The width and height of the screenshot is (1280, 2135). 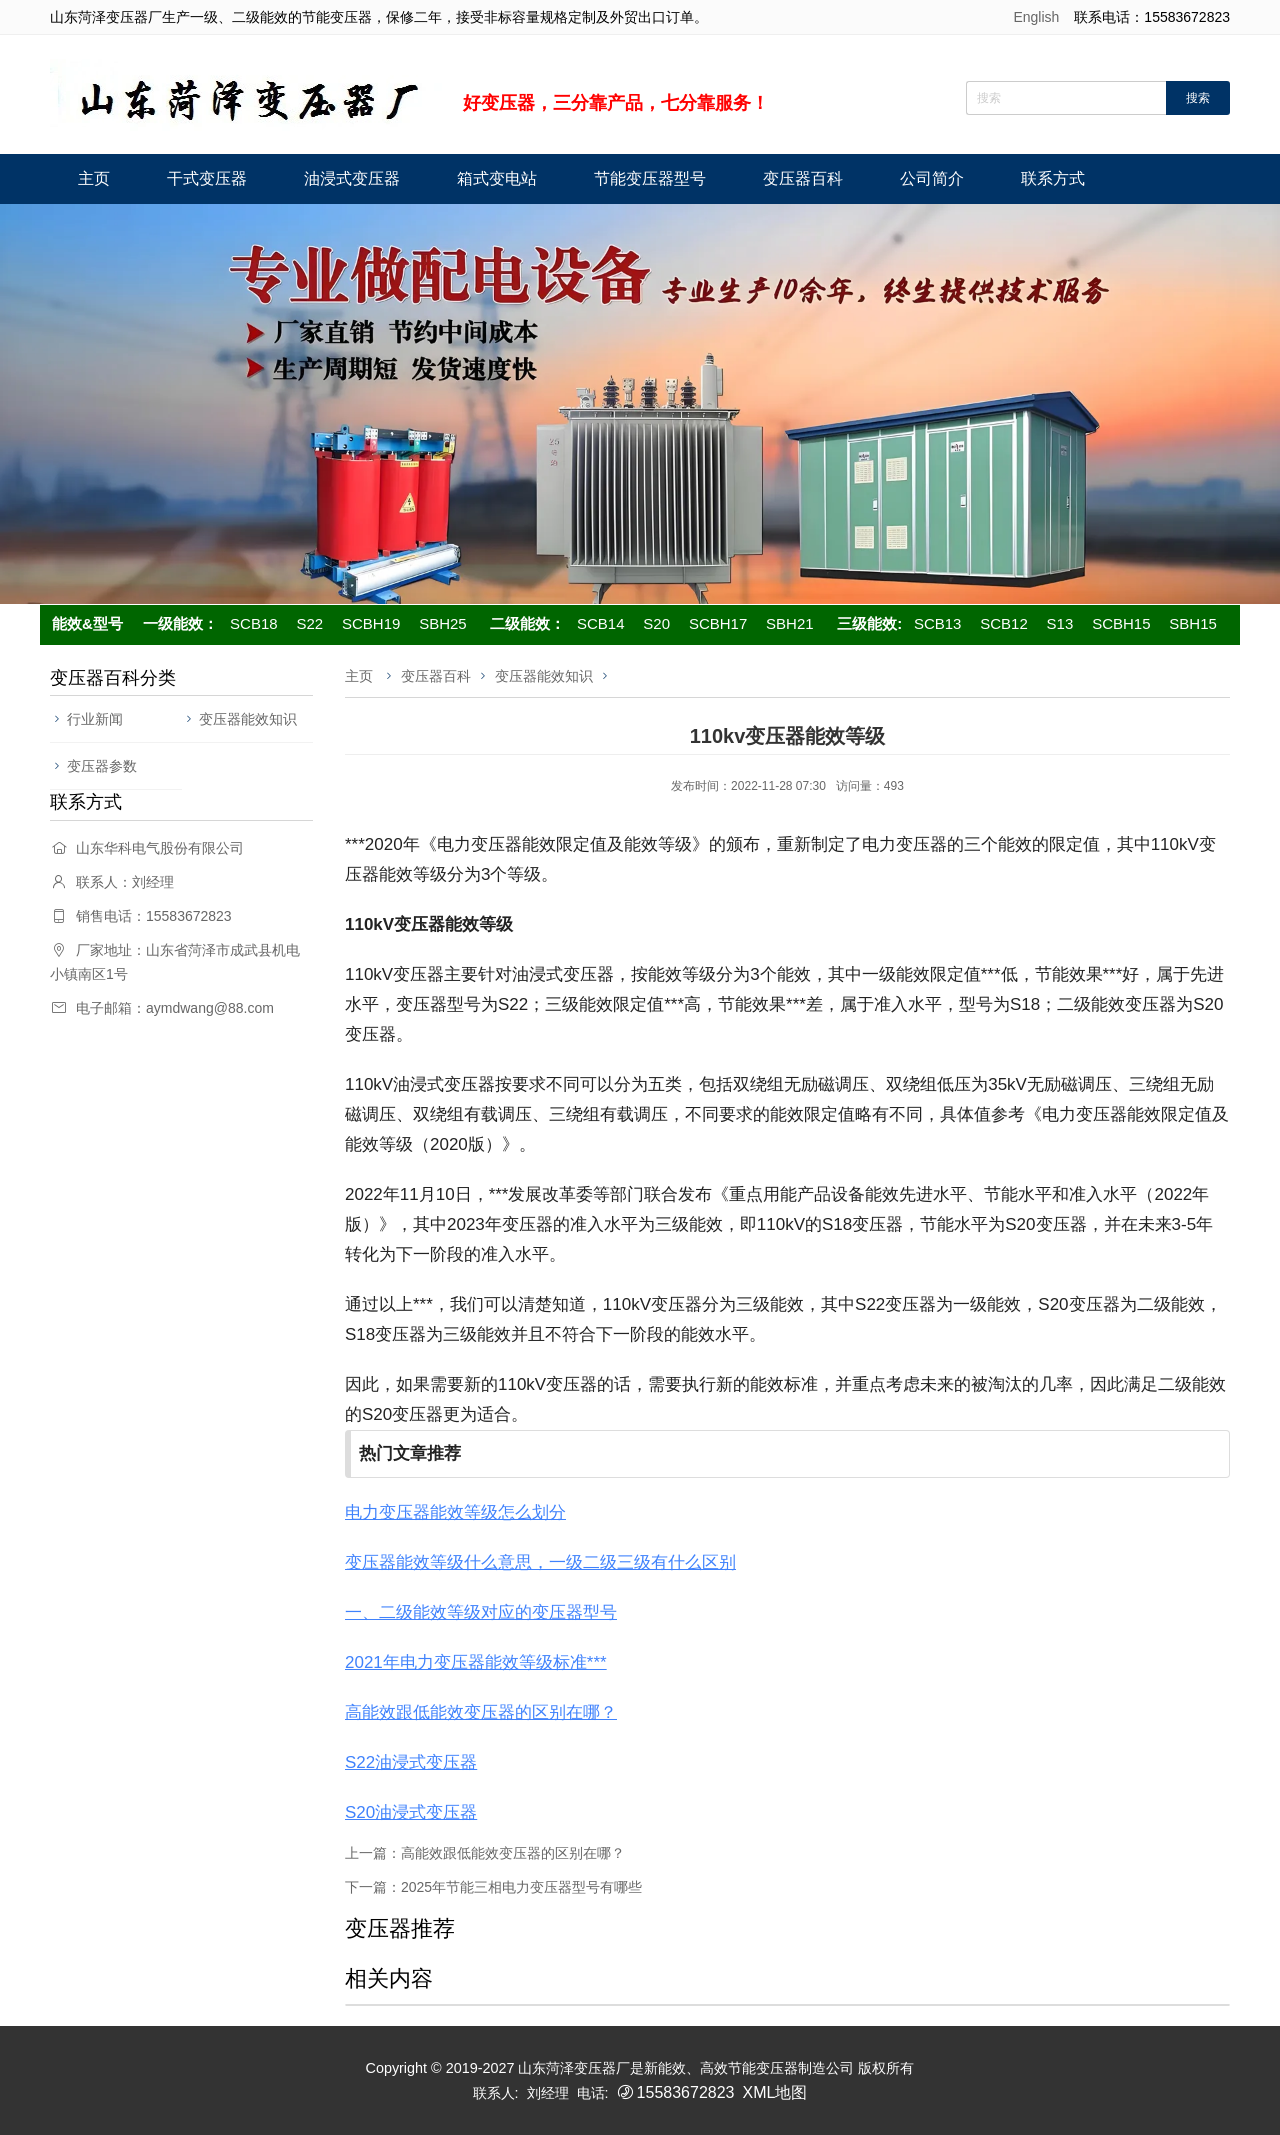 What do you see at coordinates (493, 1887) in the screenshot?
I see `下一篇：2025年节能三相电力变压器型号有哪些` at bounding box center [493, 1887].